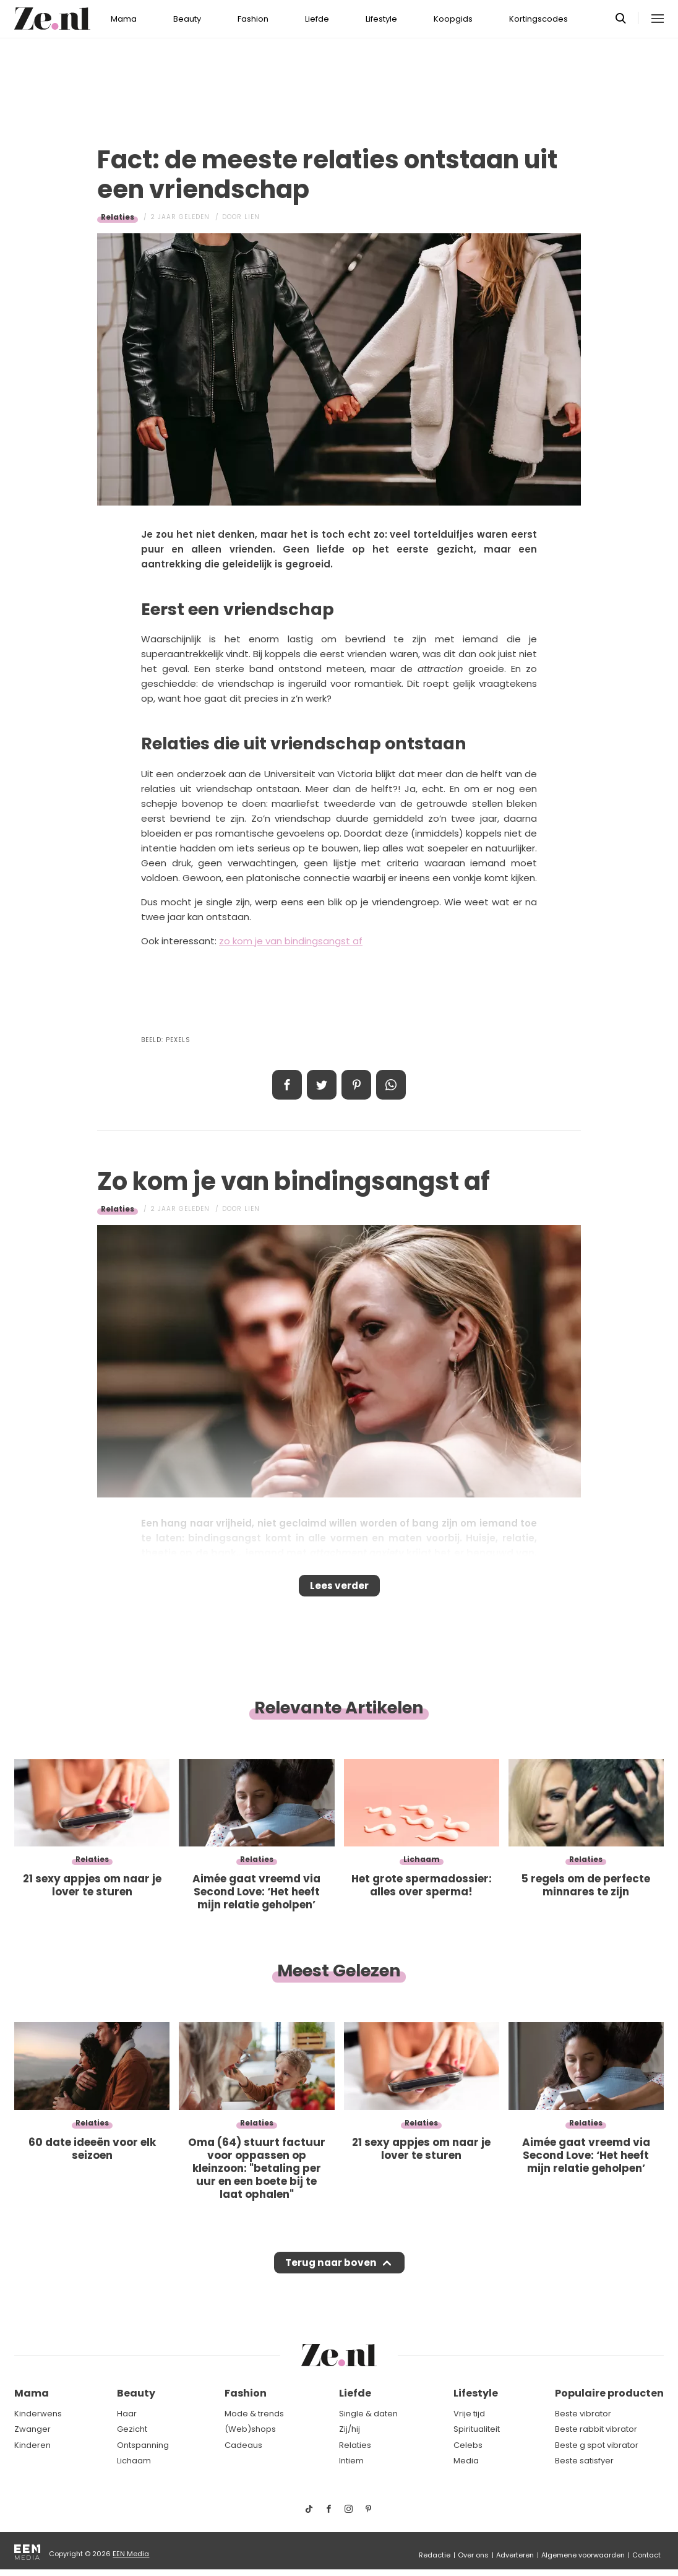  I want to click on Haar, so click(127, 2413).